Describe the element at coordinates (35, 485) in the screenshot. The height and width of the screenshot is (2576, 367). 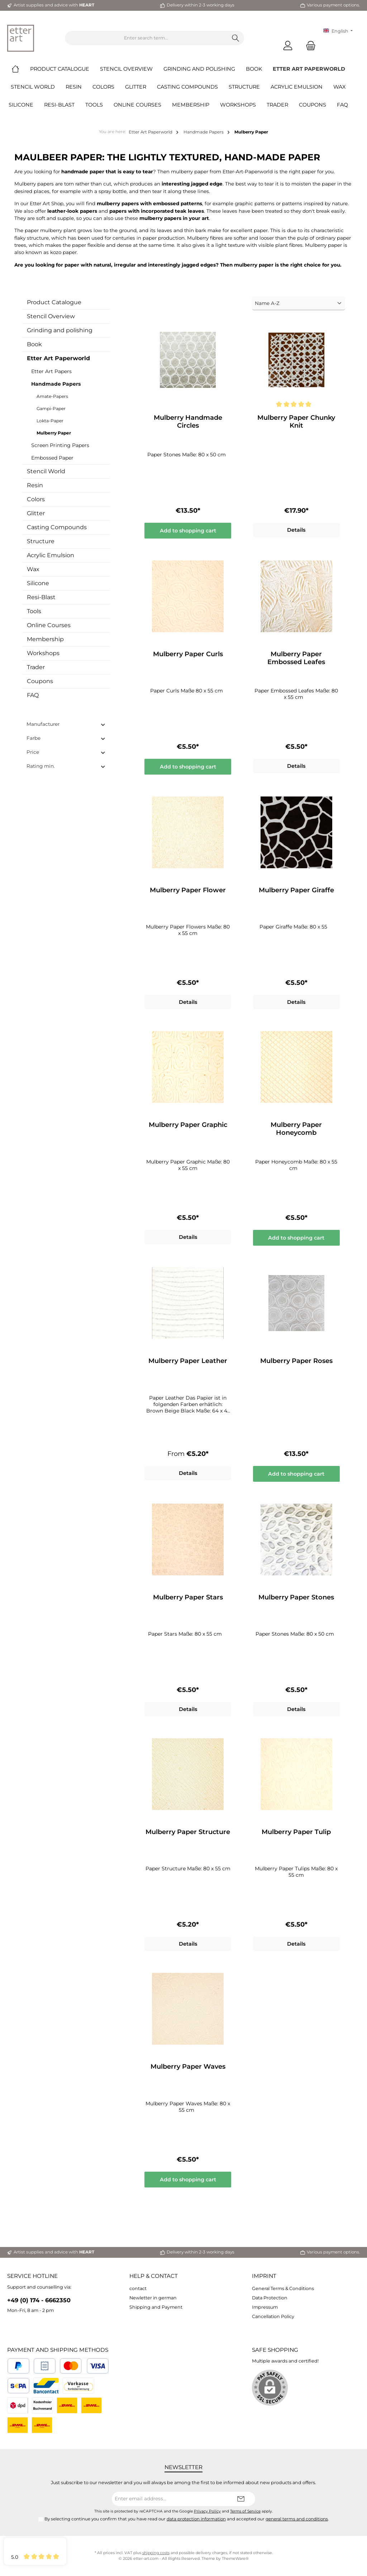
I see `Resin` at that location.